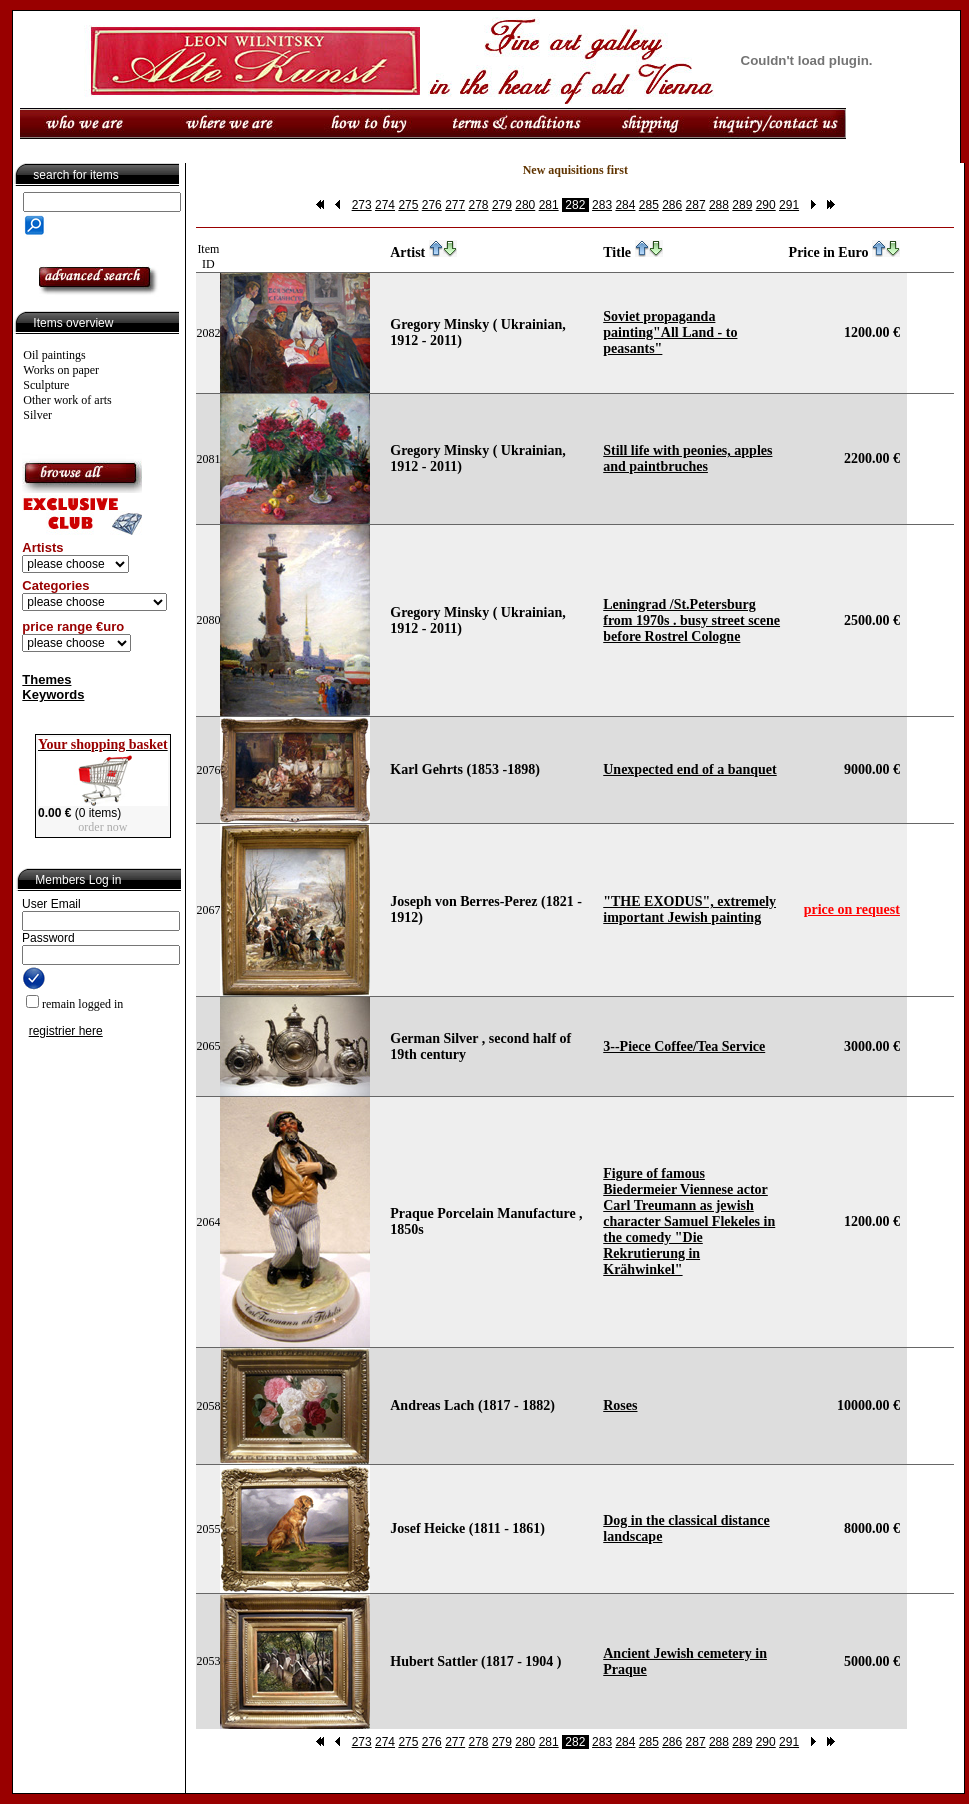 Image resolution: width=969 pixels, height=1804 pixels. I want to click on Oil paintings, so click(54, 355).